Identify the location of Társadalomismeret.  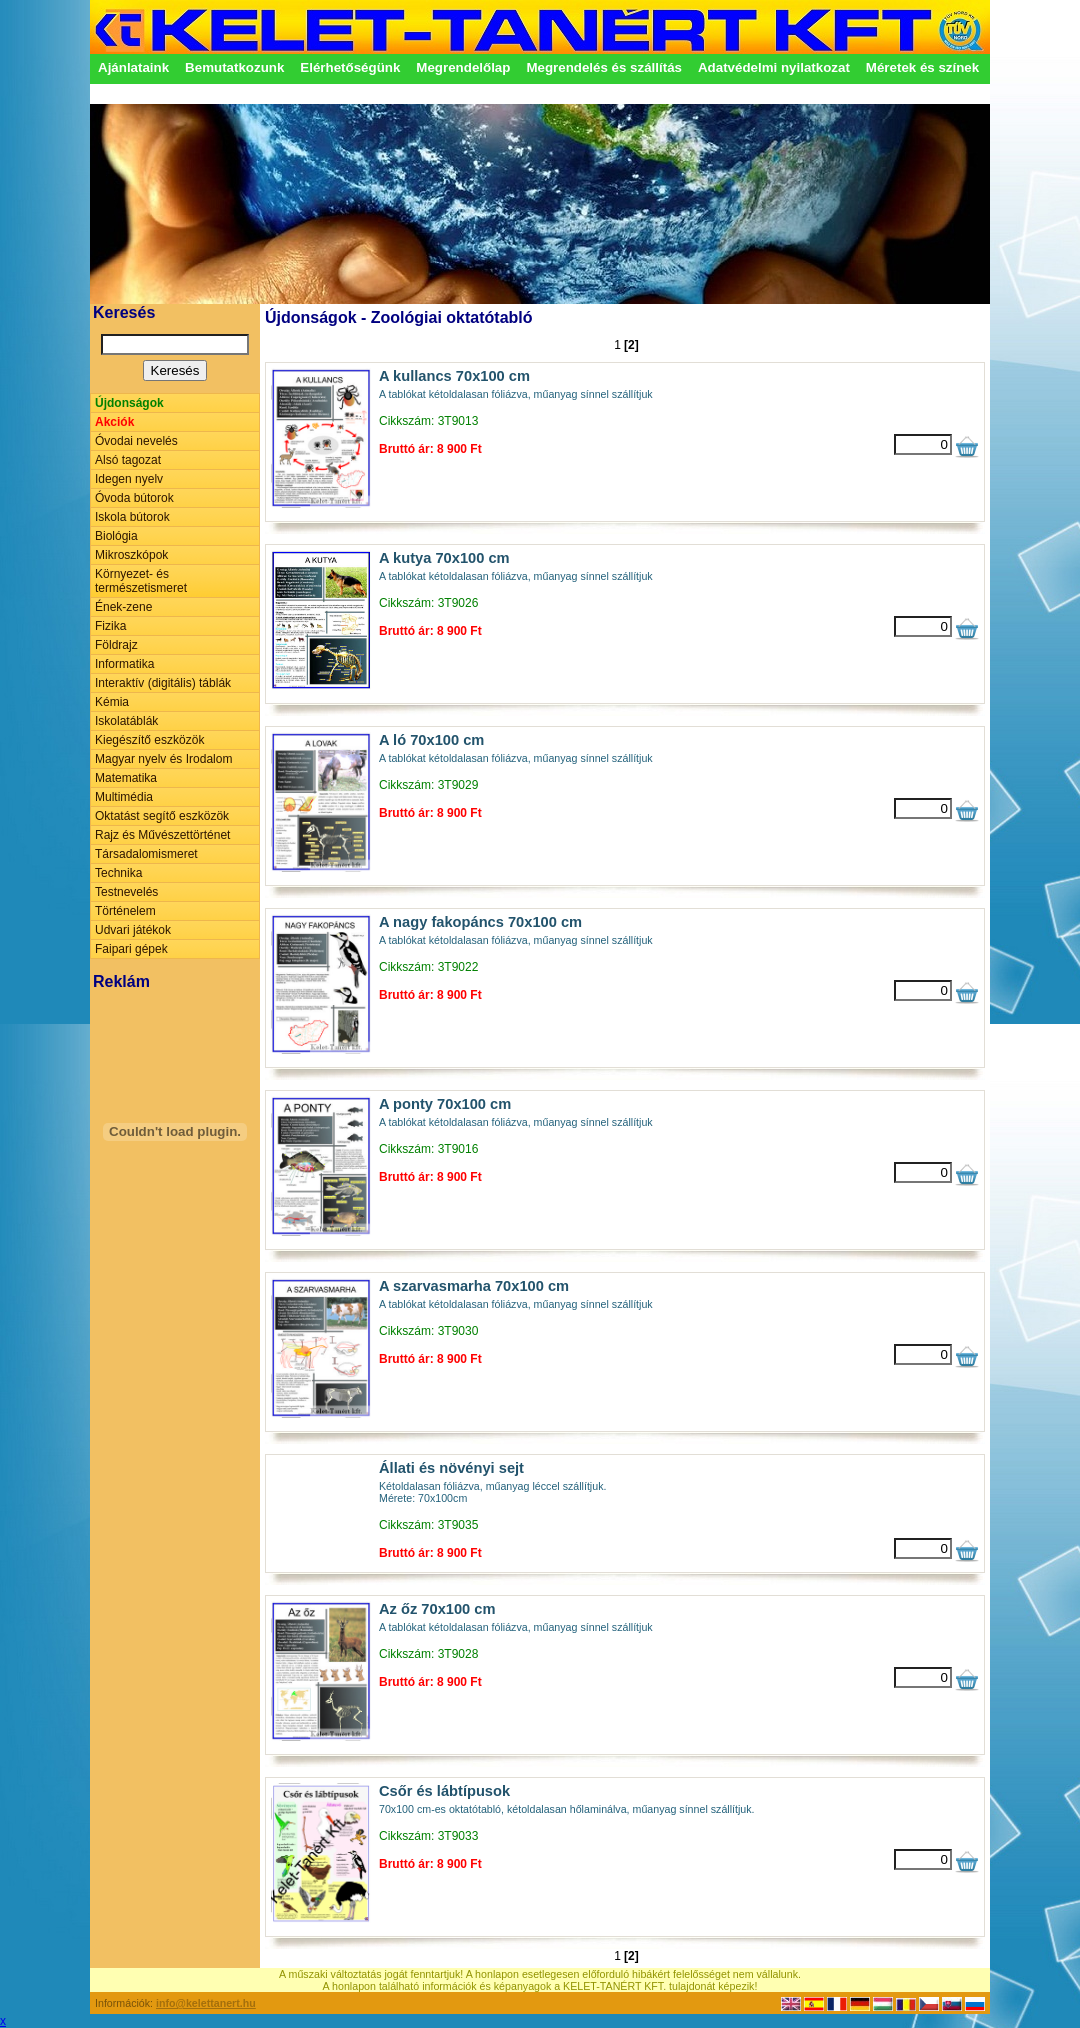
(146, 854).